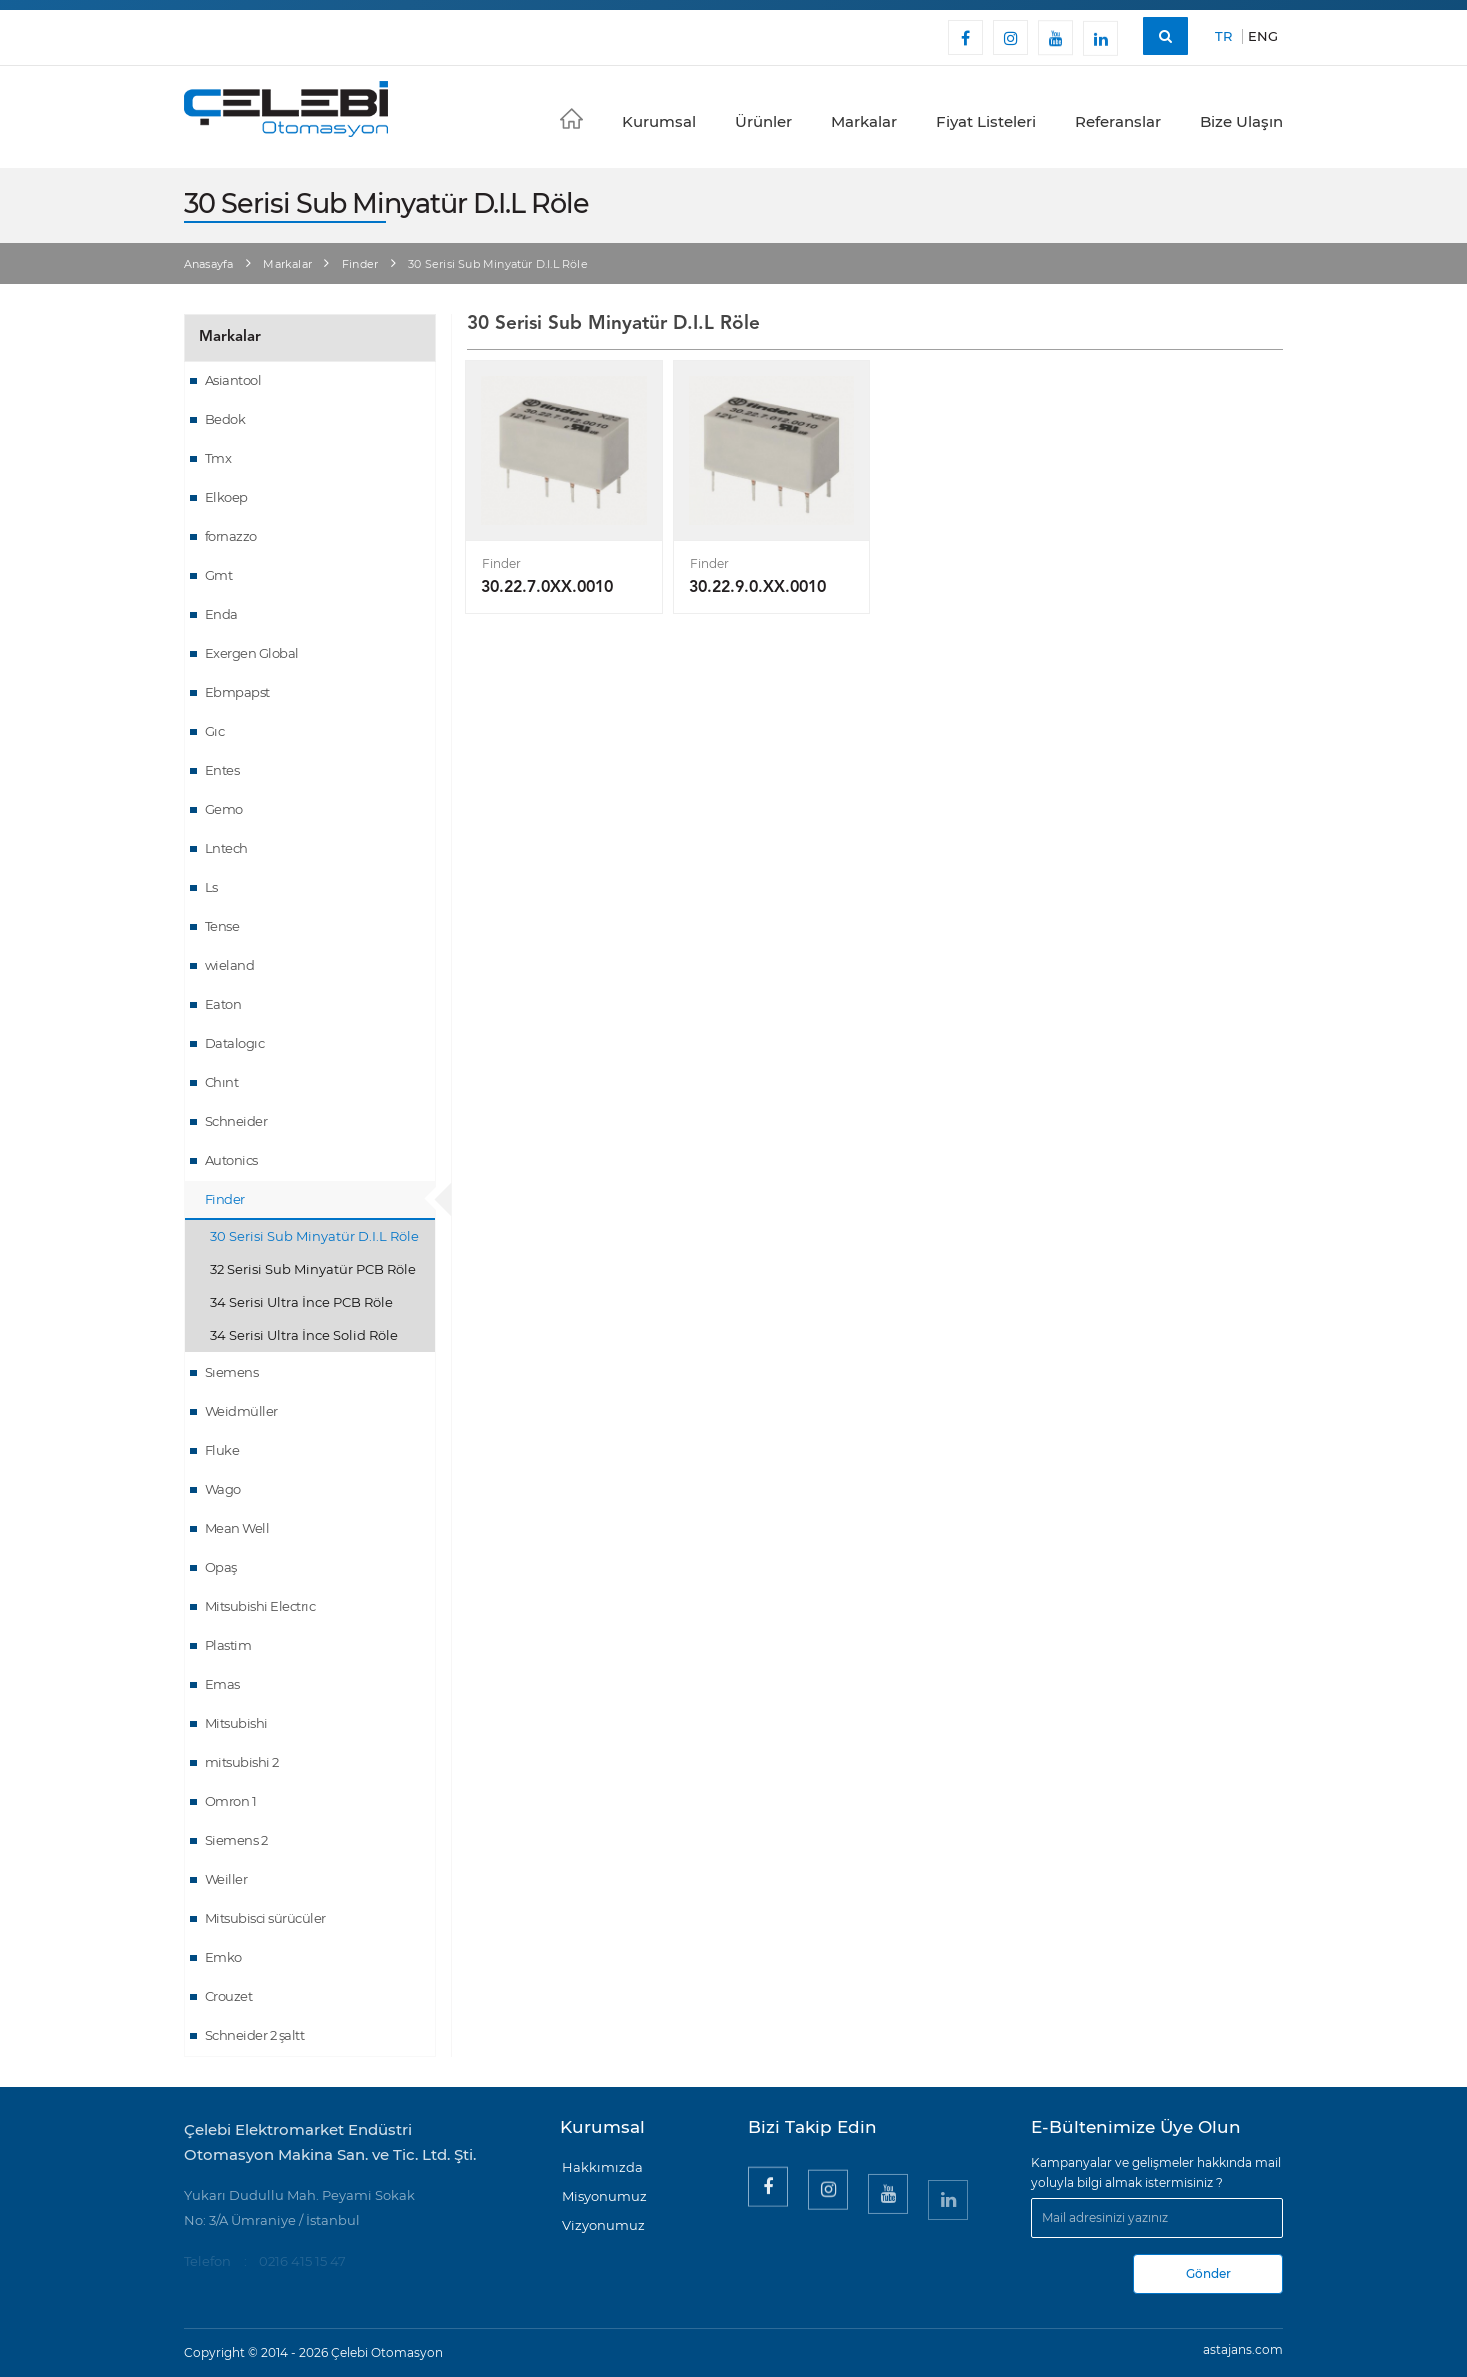 The image size is (1467, 2377). I want to click on Bize Ulaşın, so click(1241, 121).